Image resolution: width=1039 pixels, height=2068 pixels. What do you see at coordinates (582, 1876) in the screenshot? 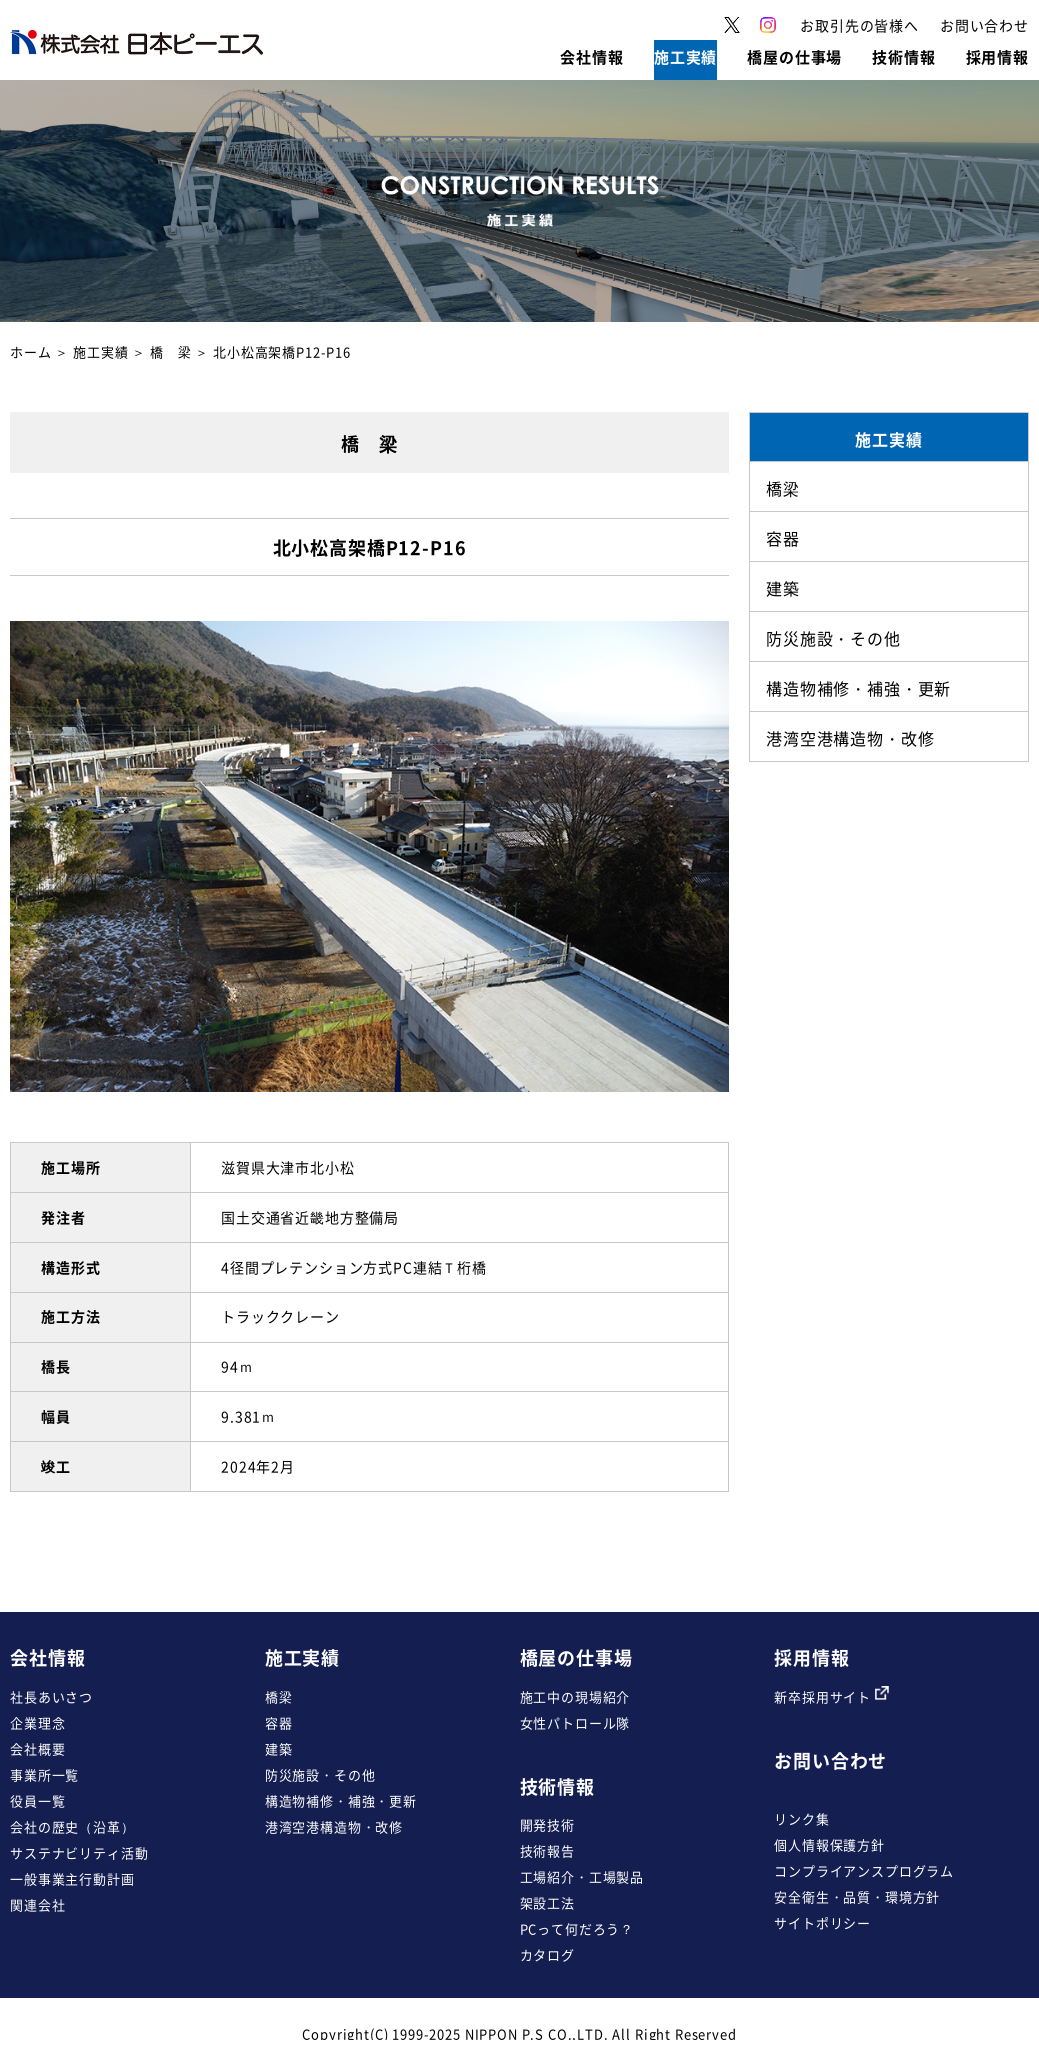
I see `工場紹介・工場製品` at bounding box center [582, 1876].